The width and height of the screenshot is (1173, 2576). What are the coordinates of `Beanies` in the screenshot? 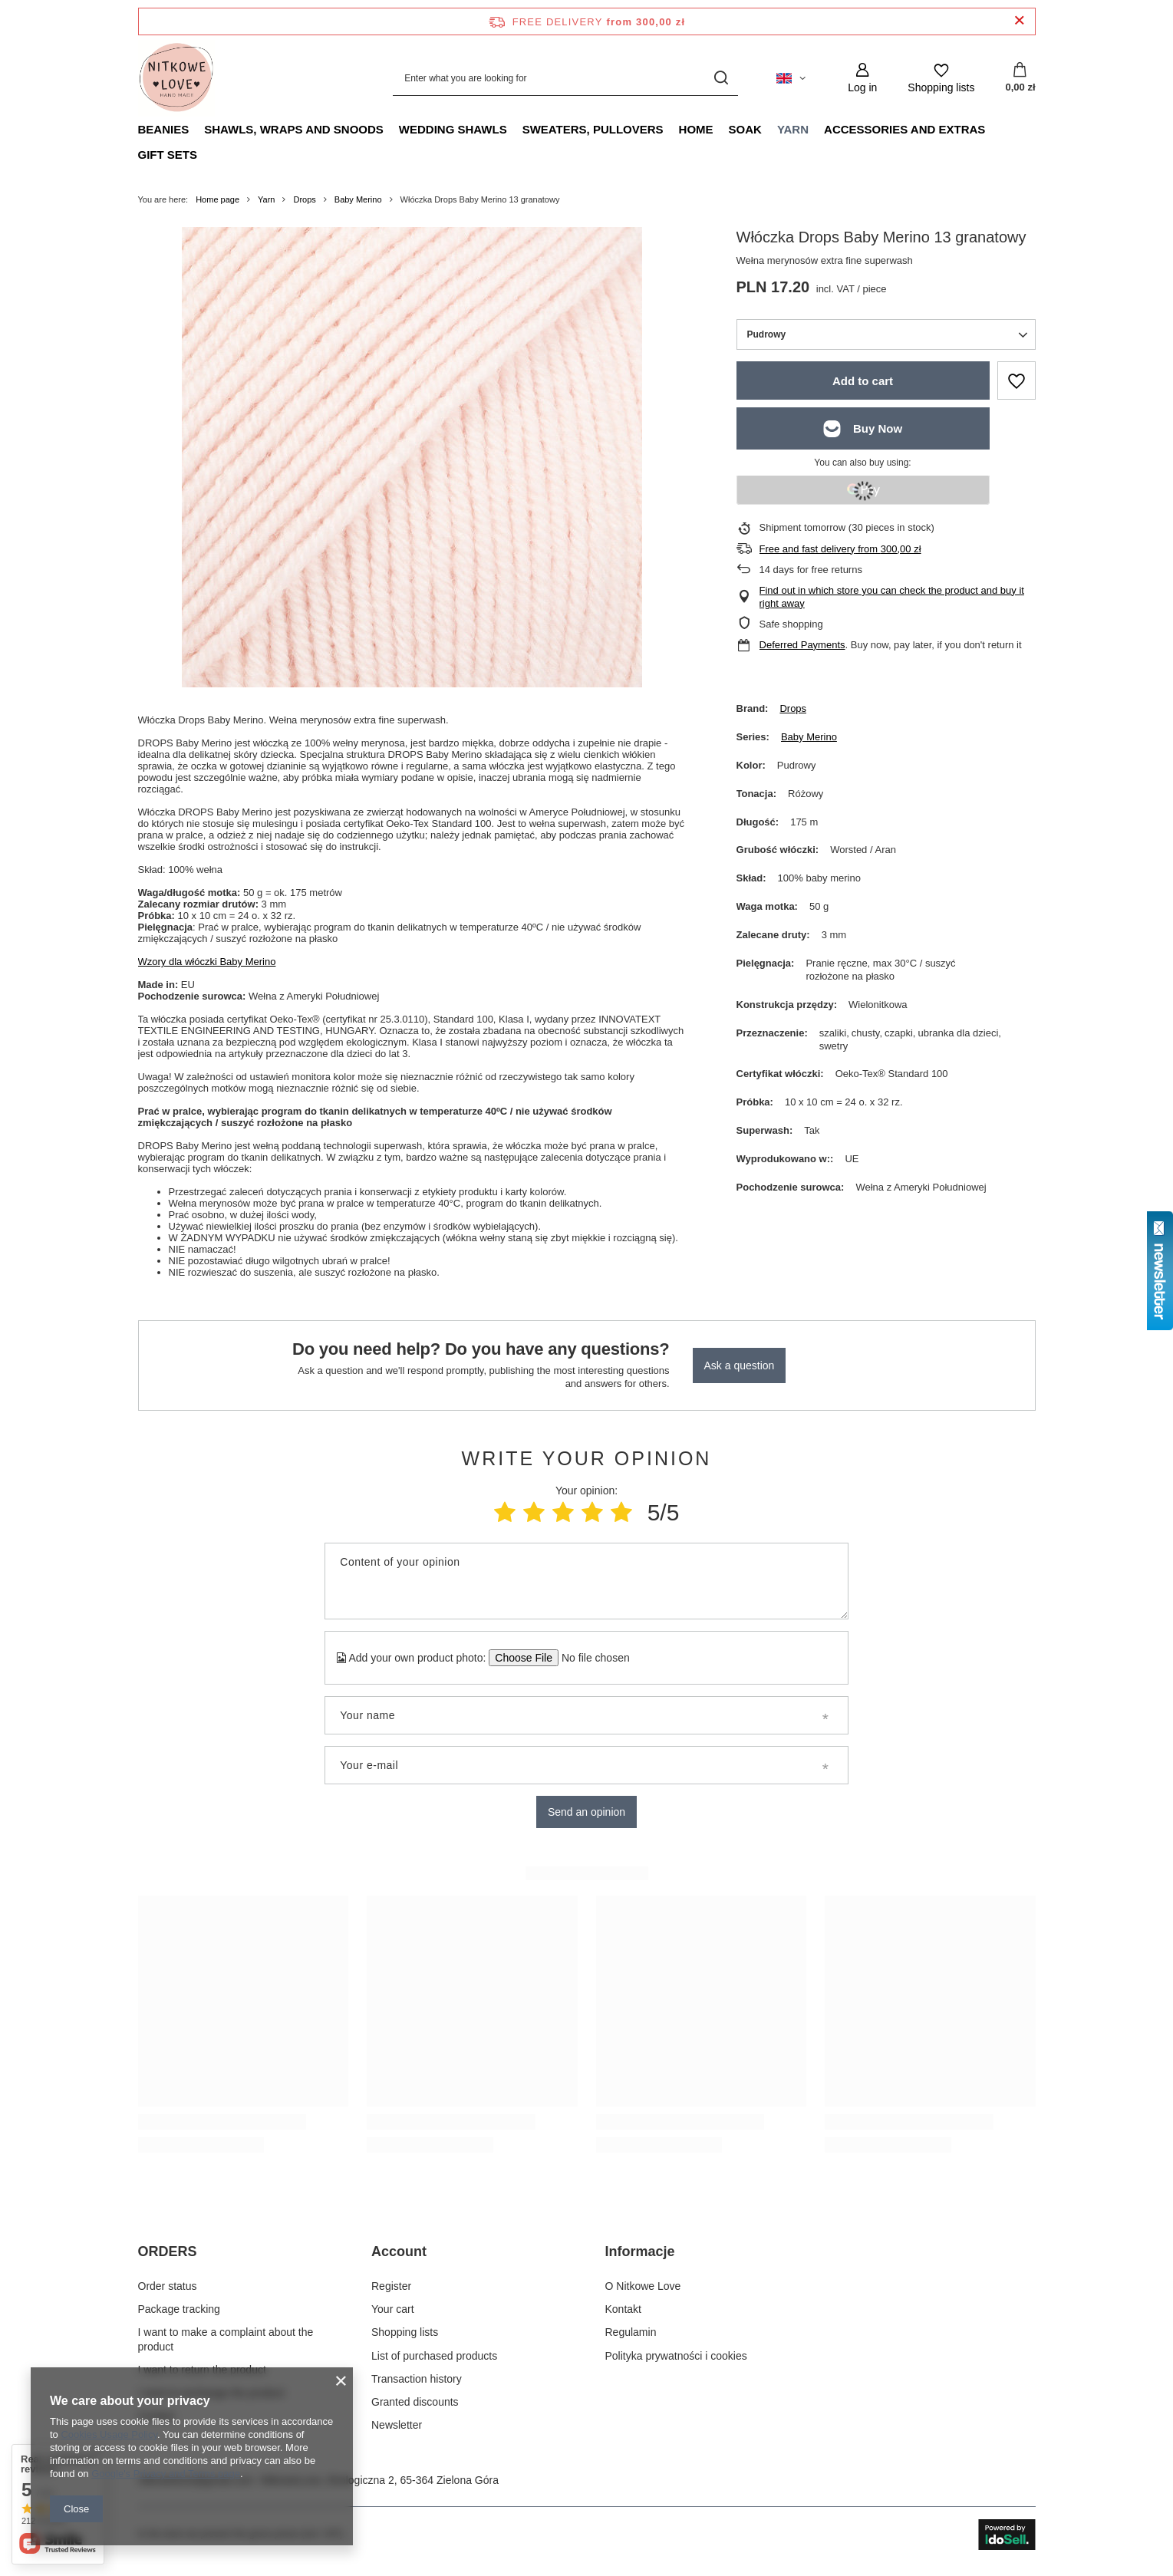 It's located at (163, 129).